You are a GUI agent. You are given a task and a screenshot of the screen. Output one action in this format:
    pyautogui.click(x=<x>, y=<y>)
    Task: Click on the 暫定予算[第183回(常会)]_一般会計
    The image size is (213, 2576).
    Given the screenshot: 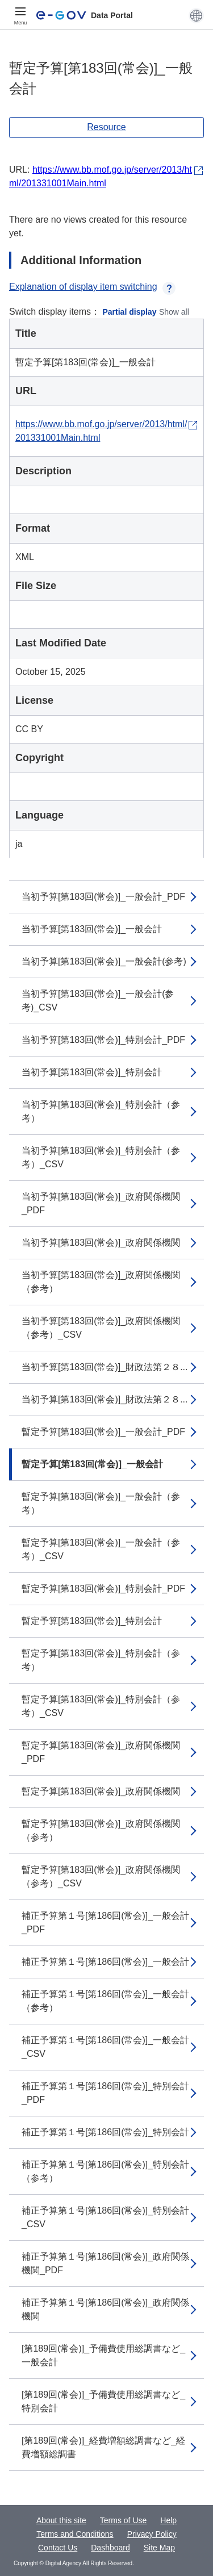 What is the action you would take?
    pyautogui.click(x=92, y=1464)
    